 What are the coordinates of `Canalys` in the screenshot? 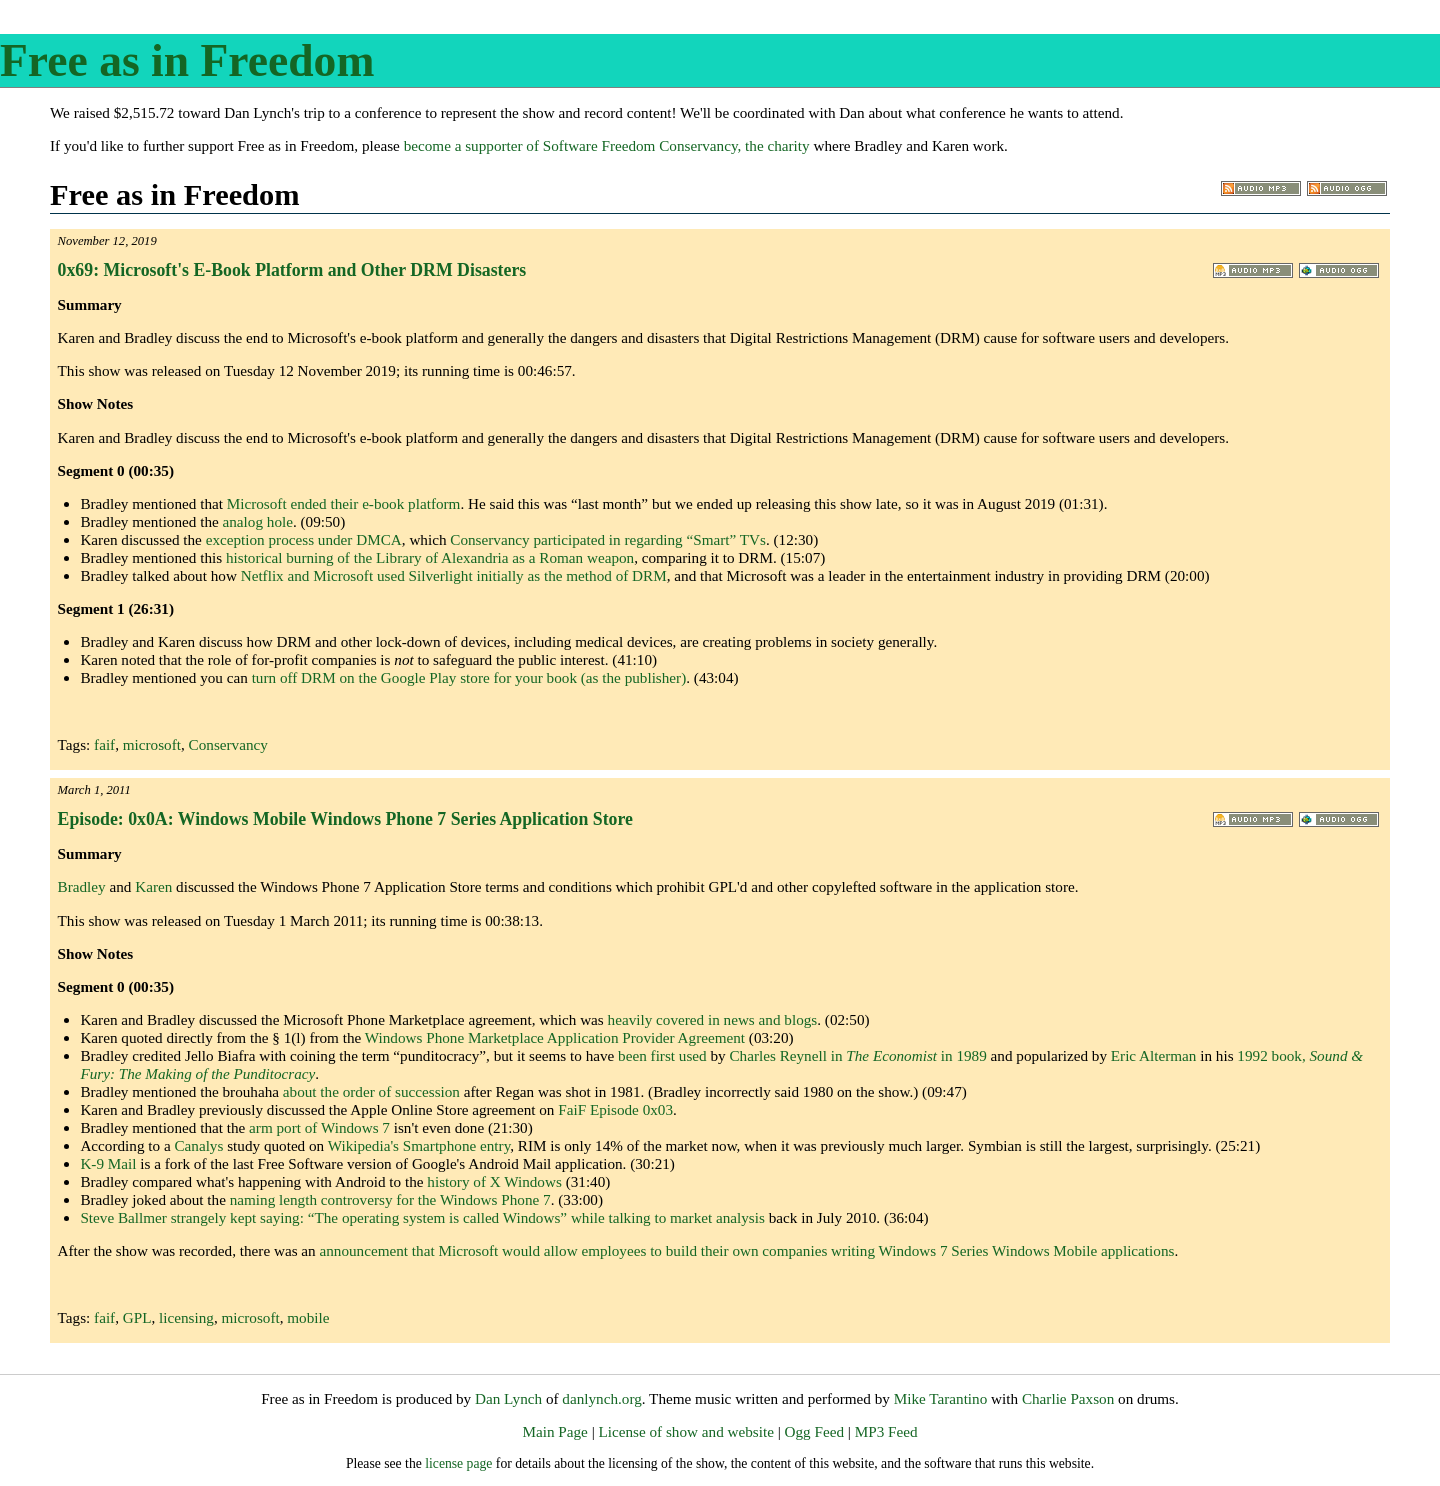 It's located at (198, 1145).